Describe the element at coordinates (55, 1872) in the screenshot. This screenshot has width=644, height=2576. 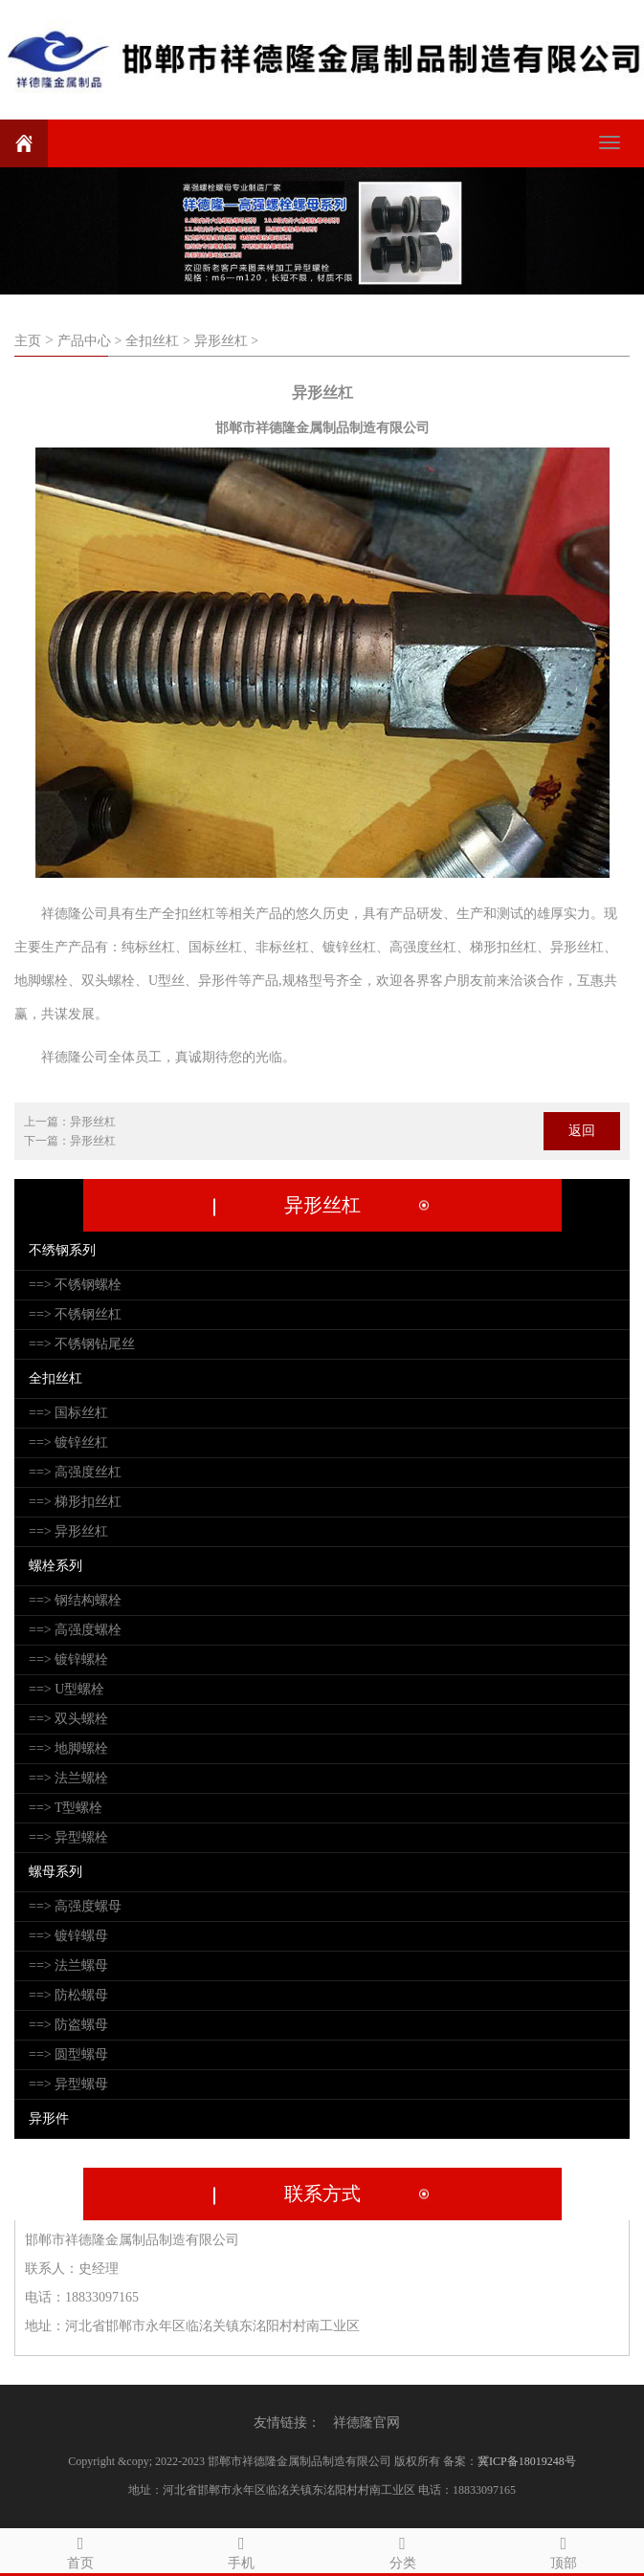
I see `螺母系列` at that location.